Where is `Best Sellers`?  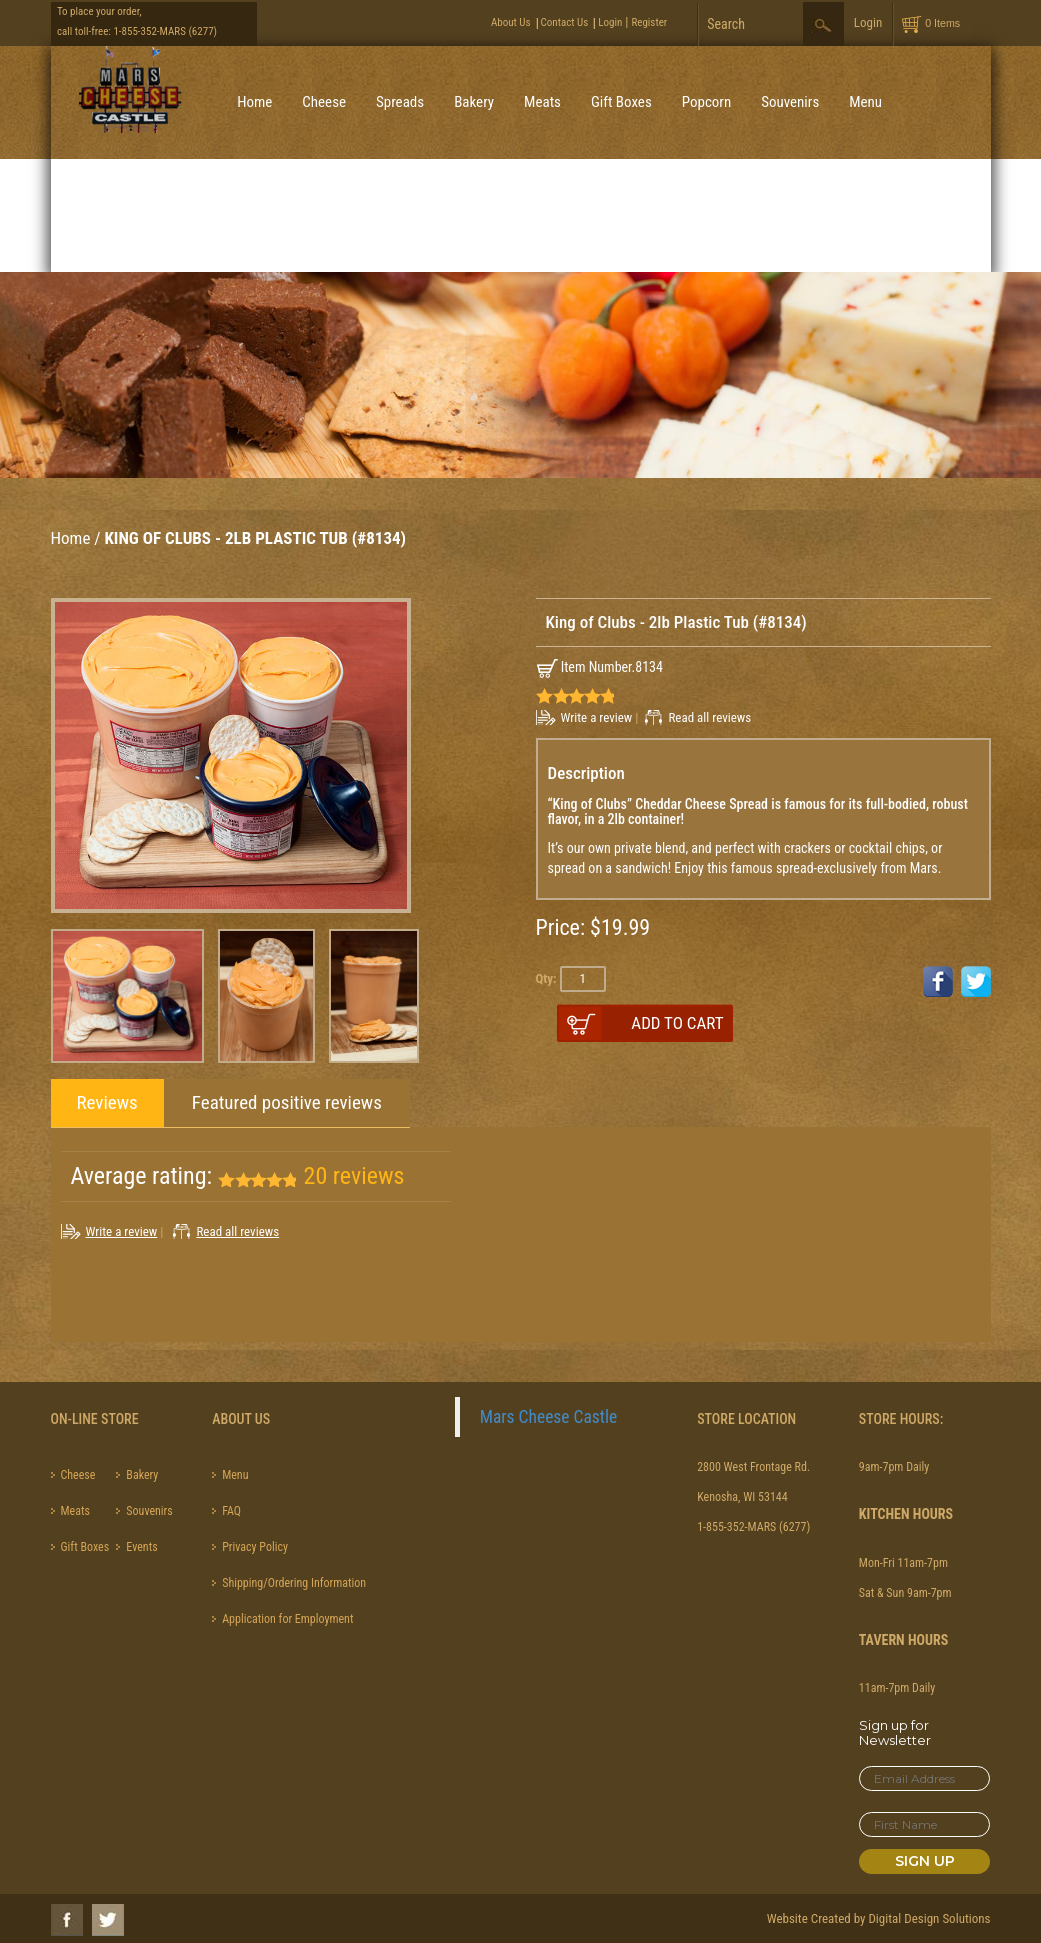 Best Sellers is located at coordinates (272, 215).